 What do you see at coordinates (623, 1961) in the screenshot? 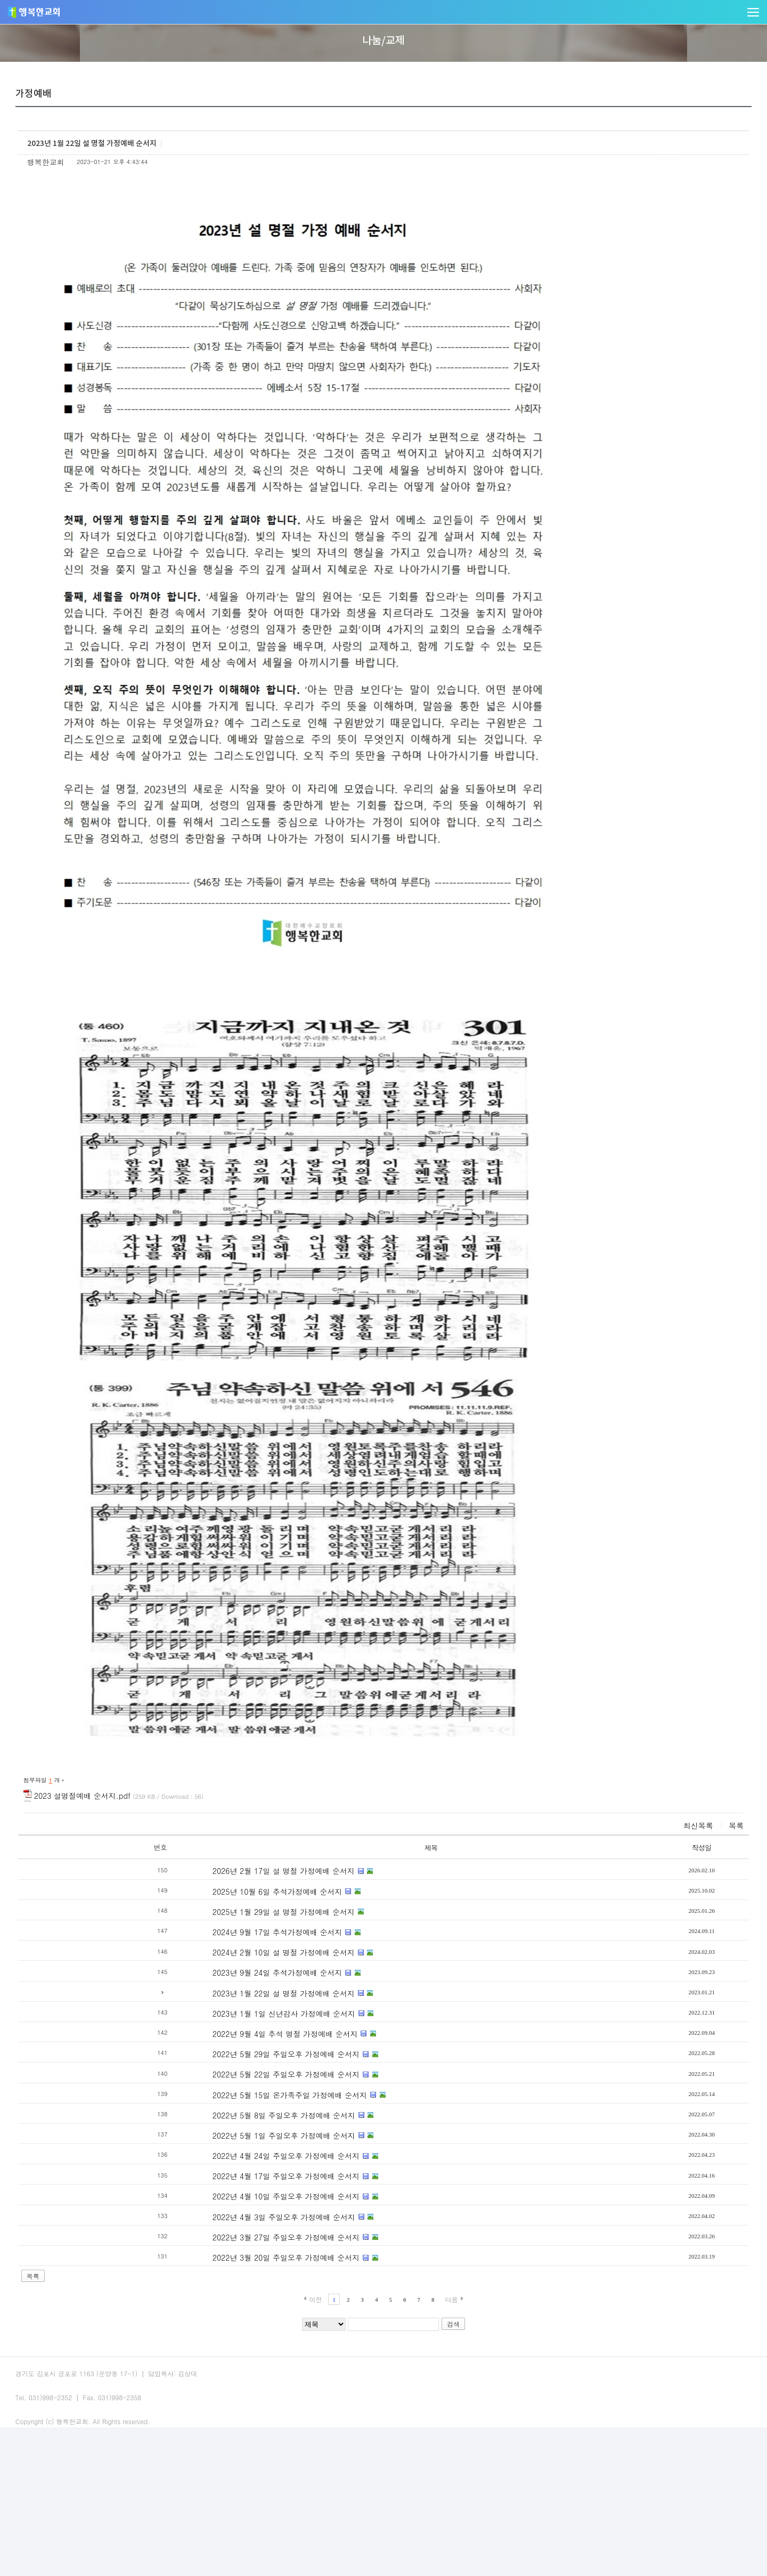
I see `최신목록` at bounding box center [623, 1961].